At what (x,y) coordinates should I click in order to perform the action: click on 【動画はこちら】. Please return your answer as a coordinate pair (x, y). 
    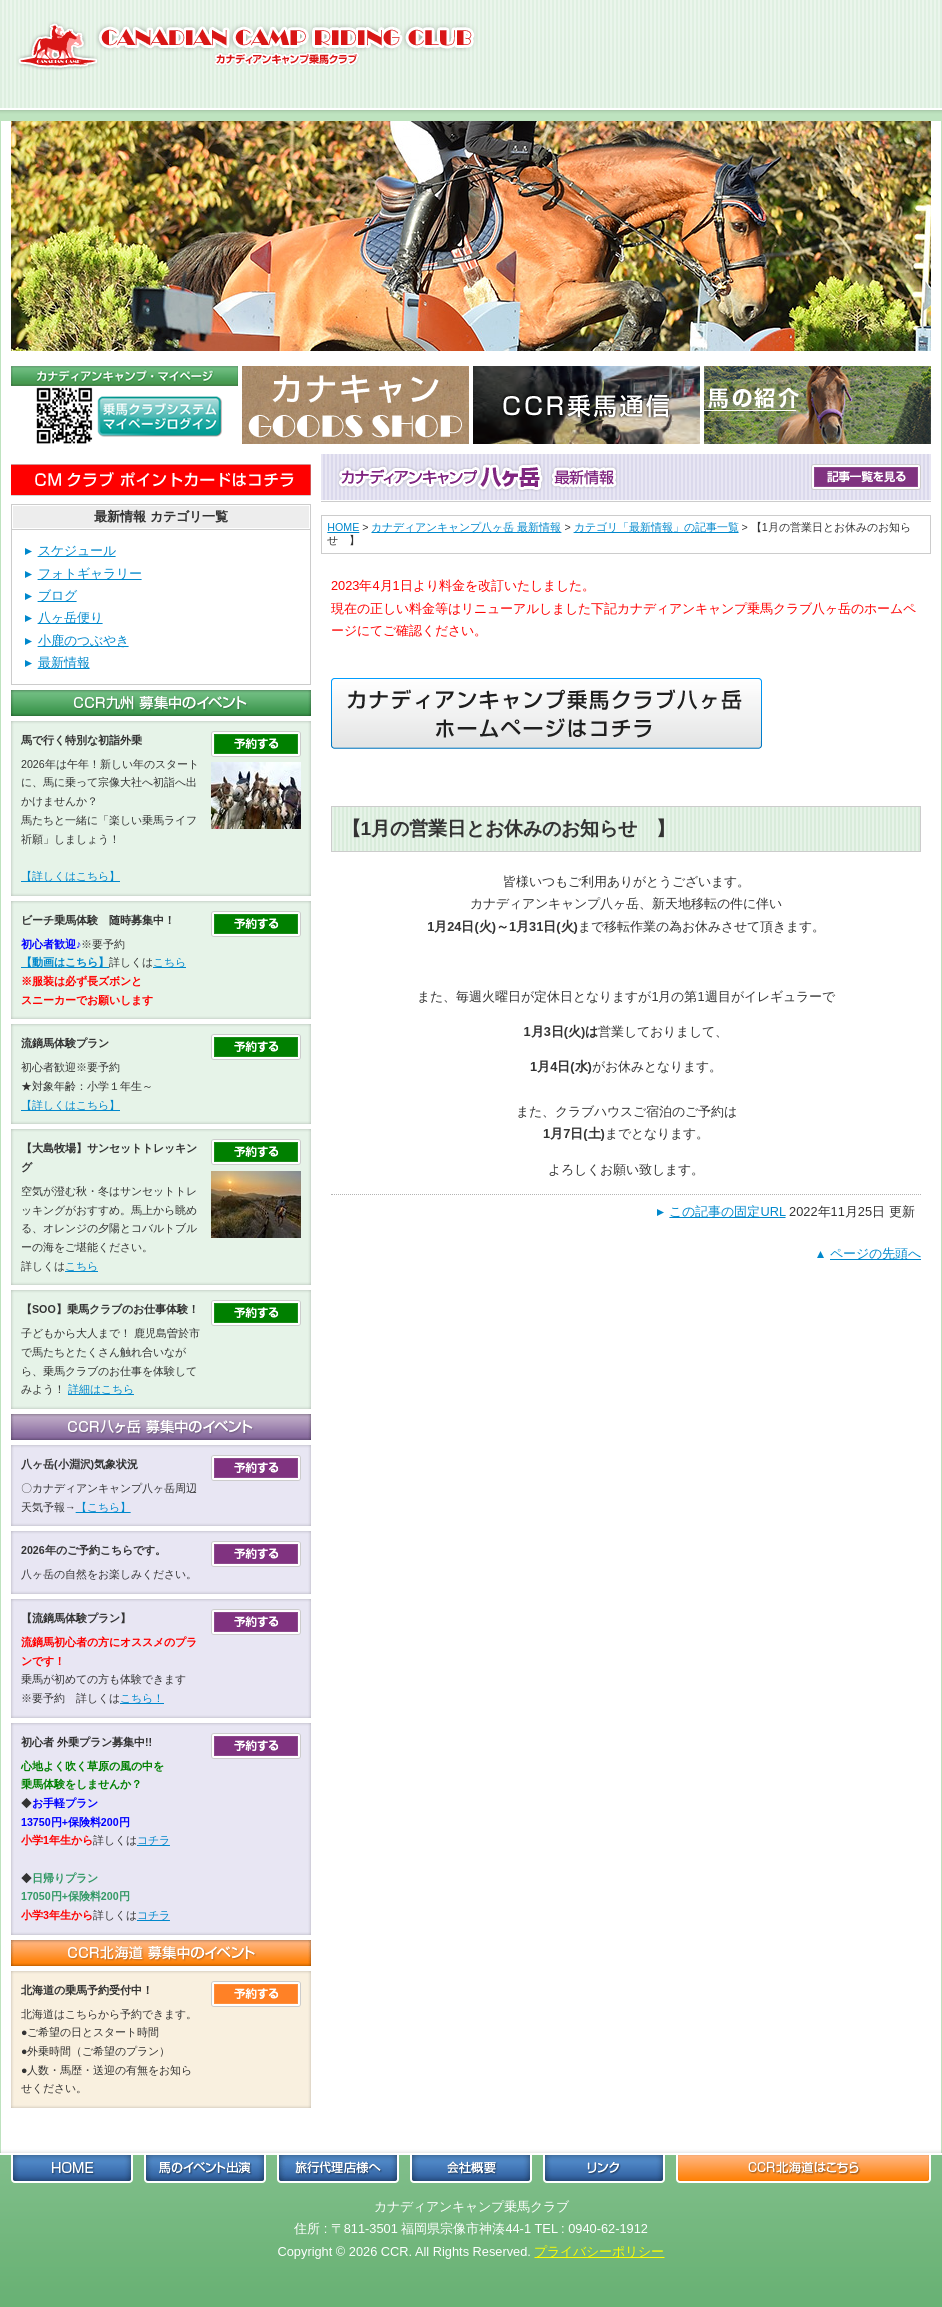
    Looking at the image, I should click on (65, 962).